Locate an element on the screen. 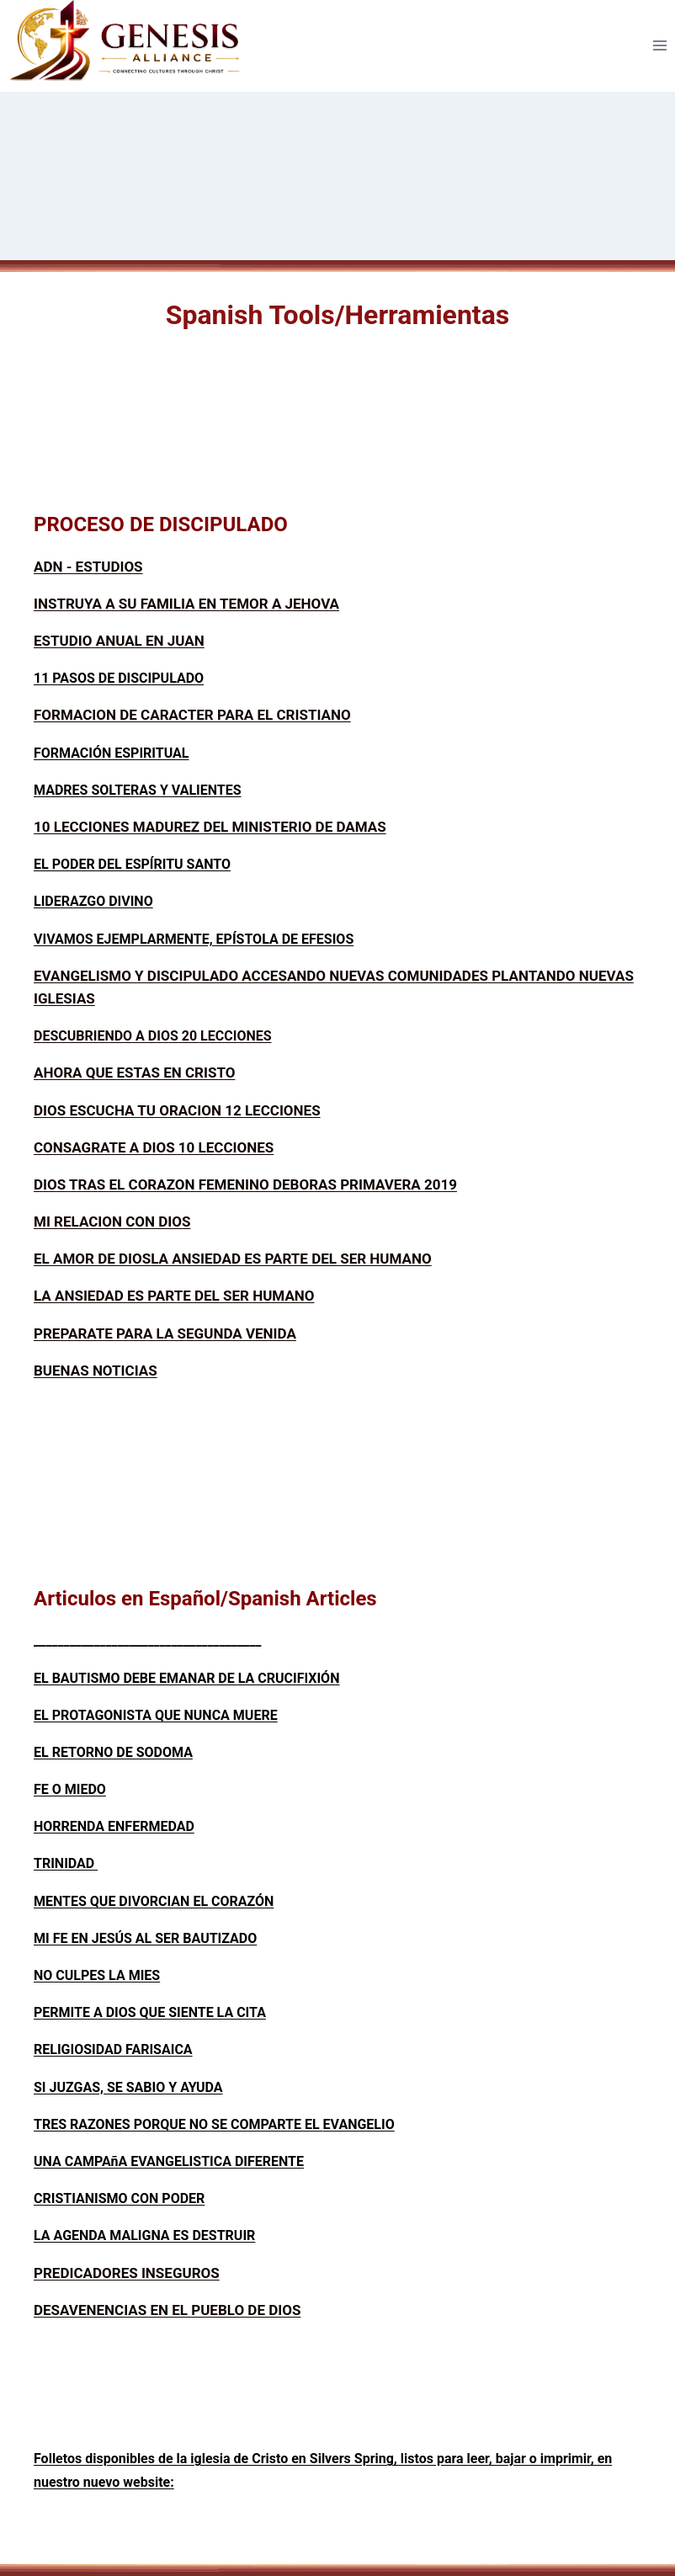 Image resolution: width=675 pixels, height=2576 pixels. LA AGENDA MALIGNA ES DESTRUIR is located at coordinates (144, 2235).